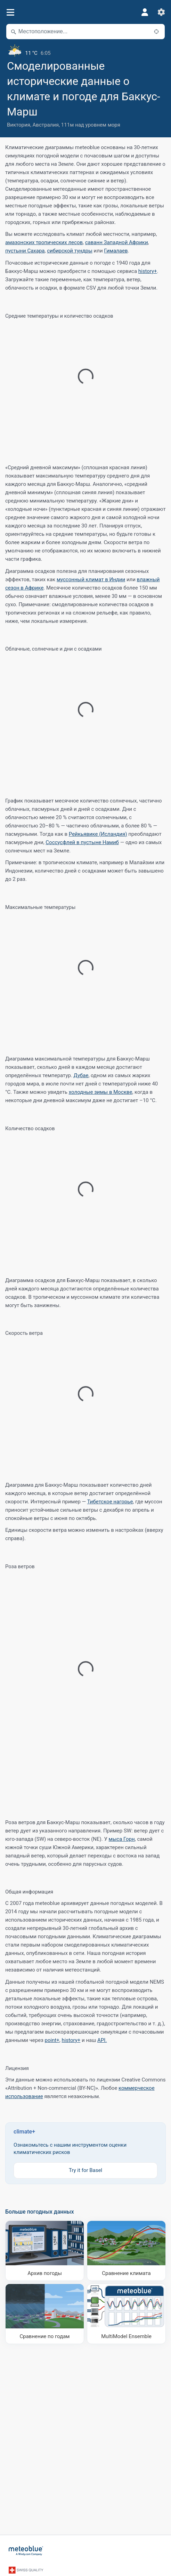 The width and height of the screenshot is (171, 2576). What do you see at coordinates (45, 2314) in the screenshot?
I see `[Сравнение по годам]` at bounding box center [45, 2314].